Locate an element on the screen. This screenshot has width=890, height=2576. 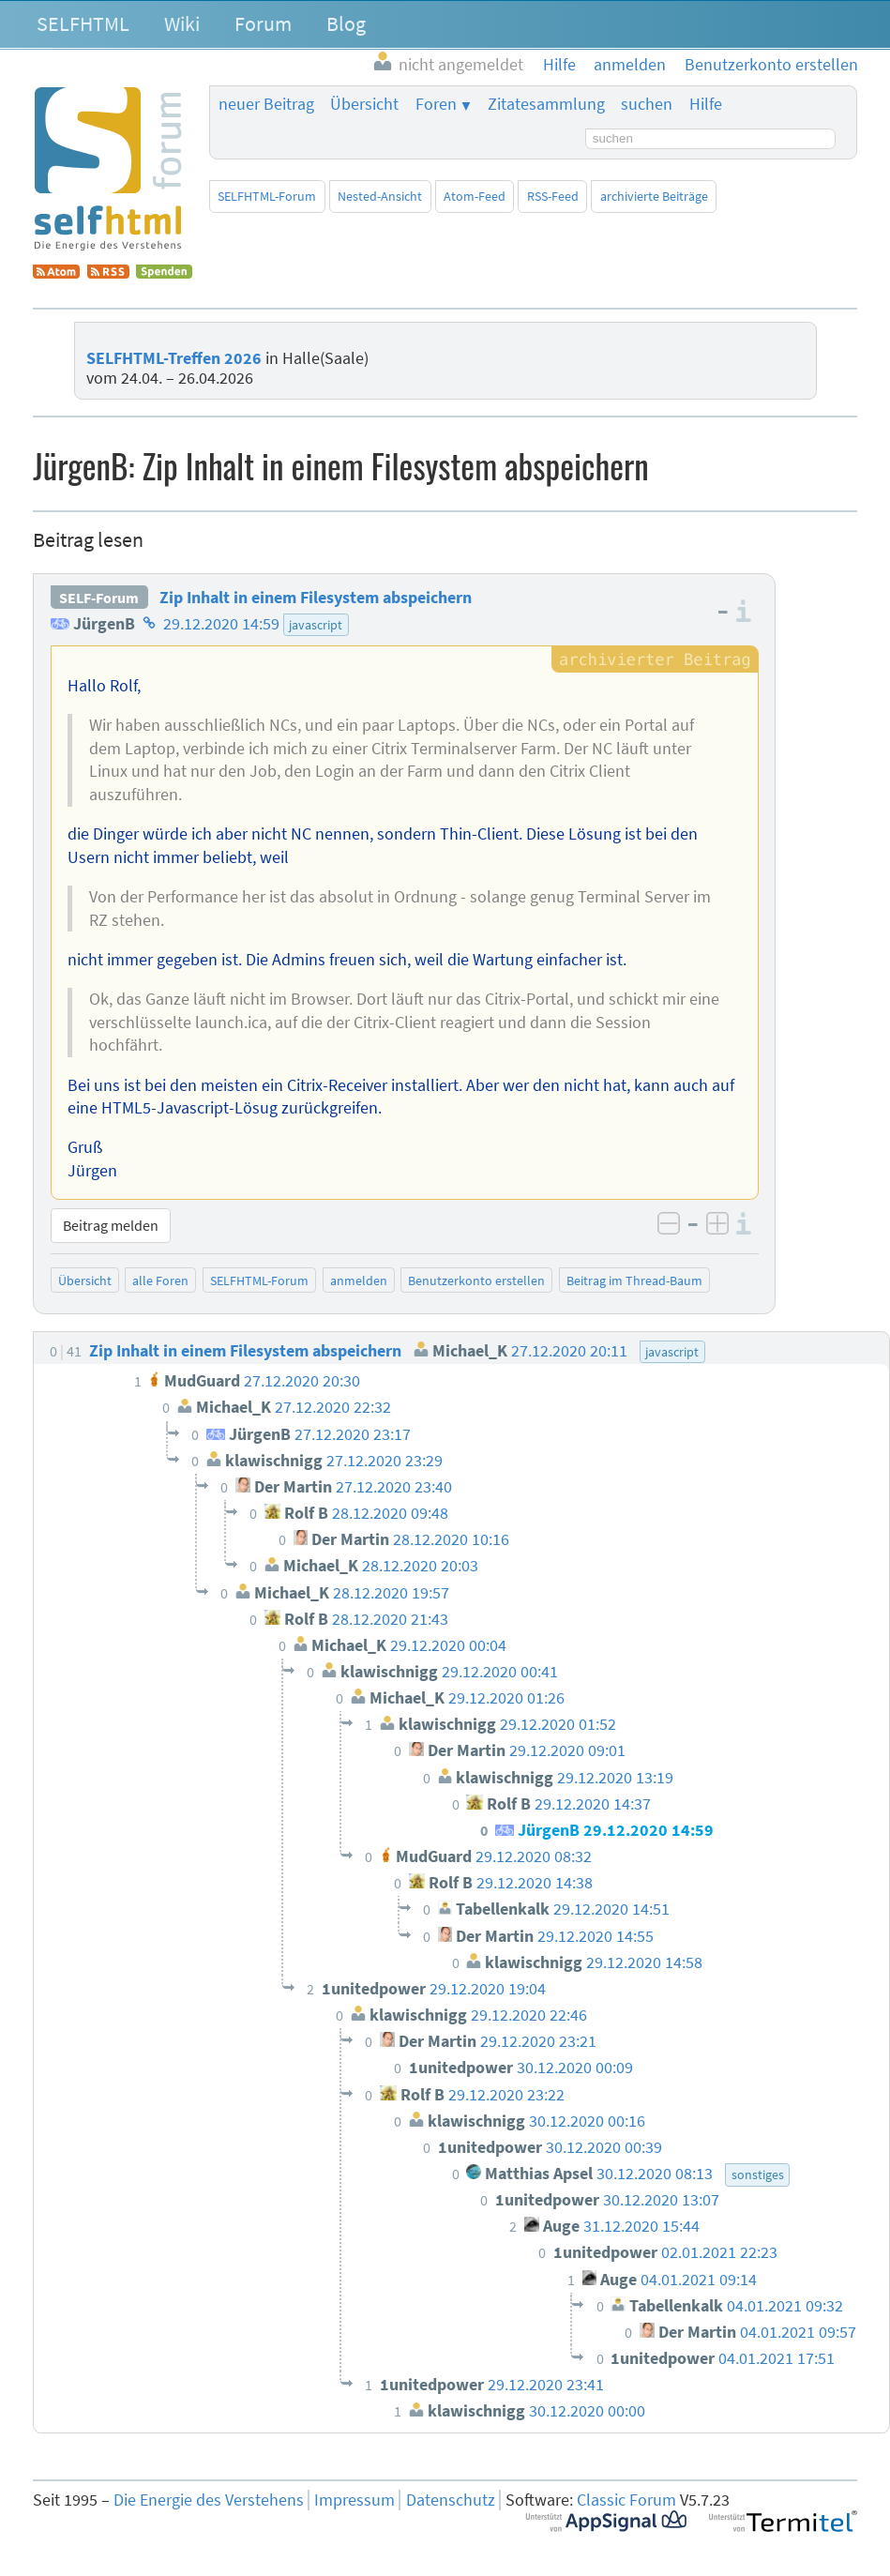
Die Energie des Verstehens is located at coordinates (208, 2500).